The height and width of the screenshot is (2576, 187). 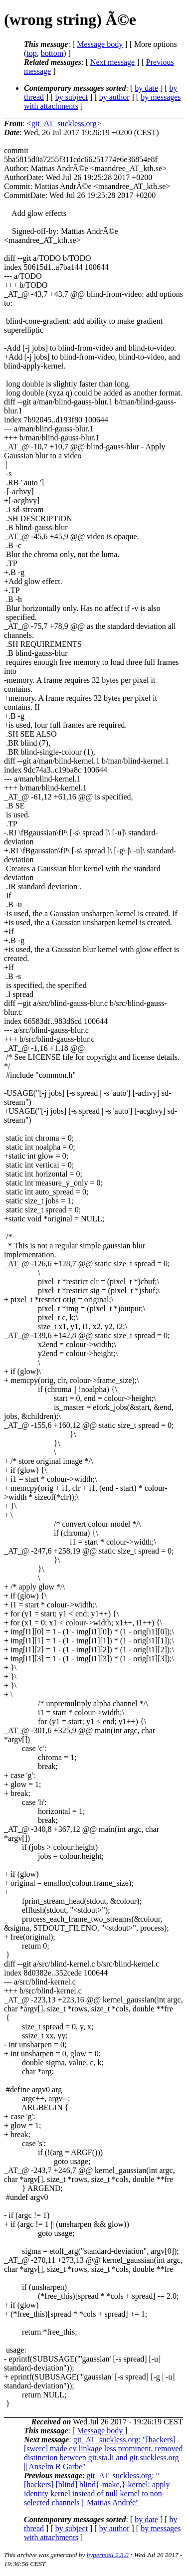 I want to click on by author, so click(x=114, y=97).